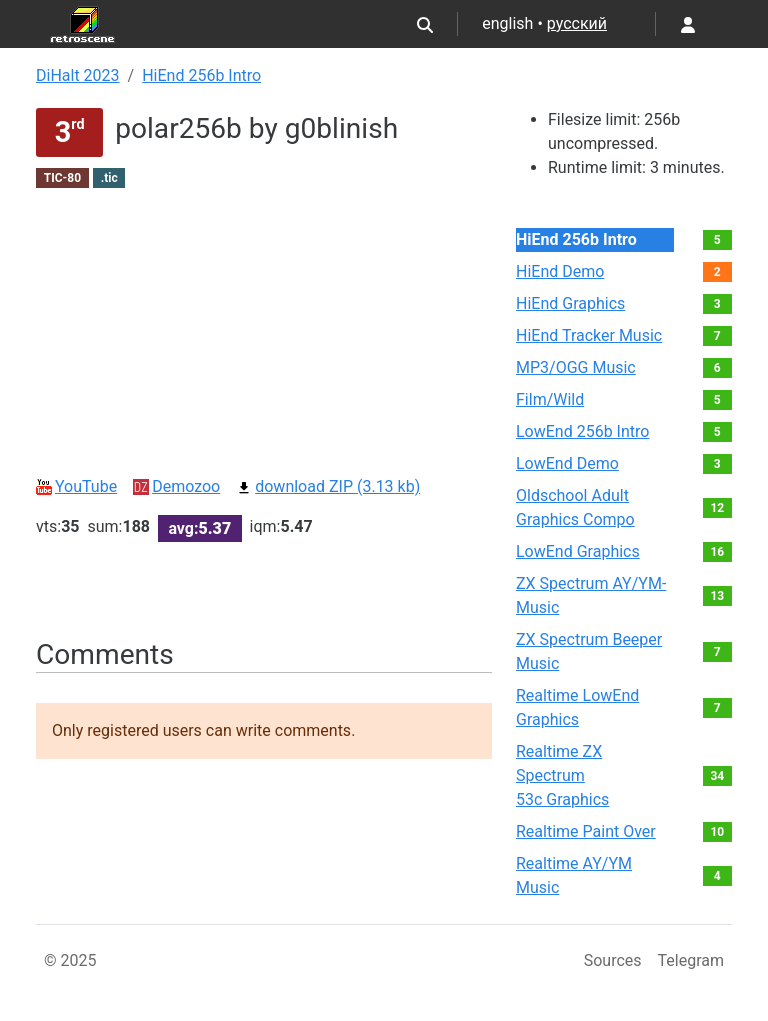  I want to click on HiEnd Graphics, so click(570, 303).